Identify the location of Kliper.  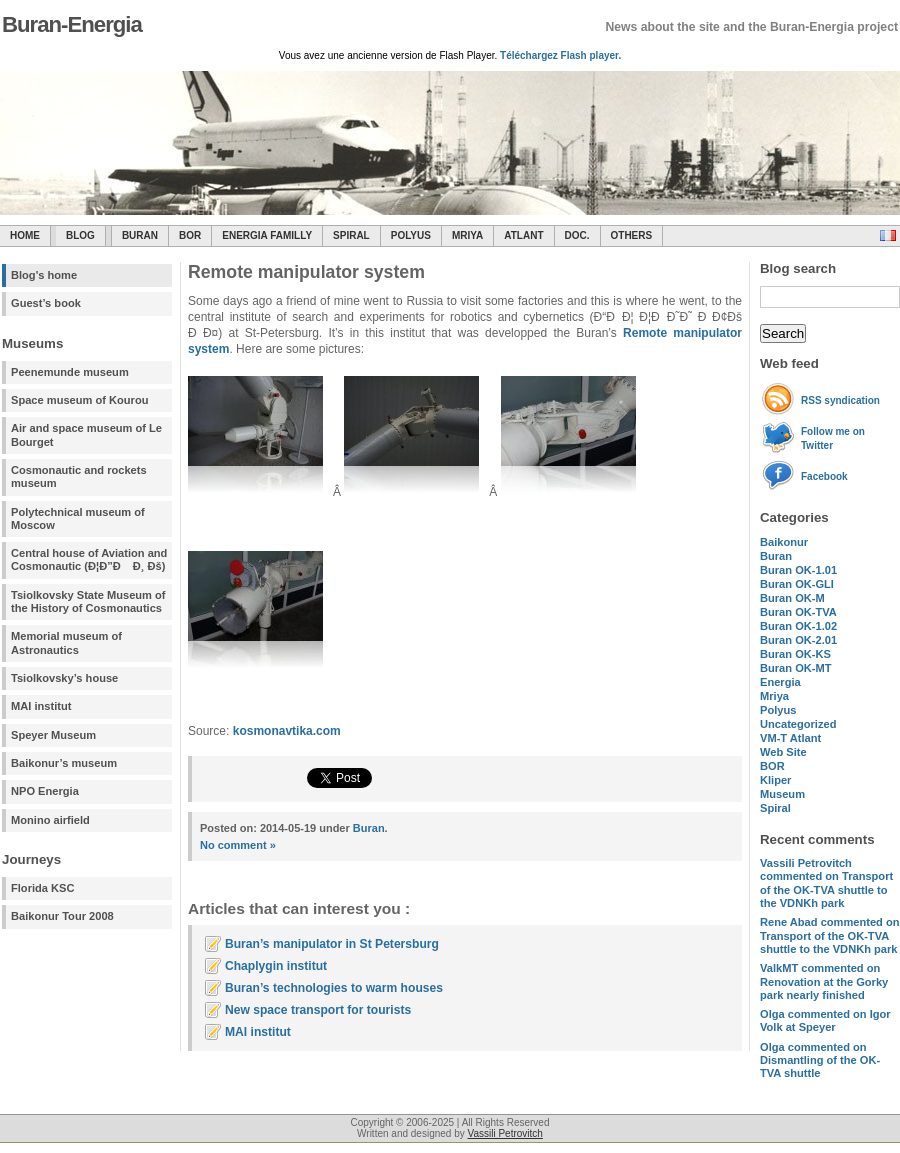
(775, 780).